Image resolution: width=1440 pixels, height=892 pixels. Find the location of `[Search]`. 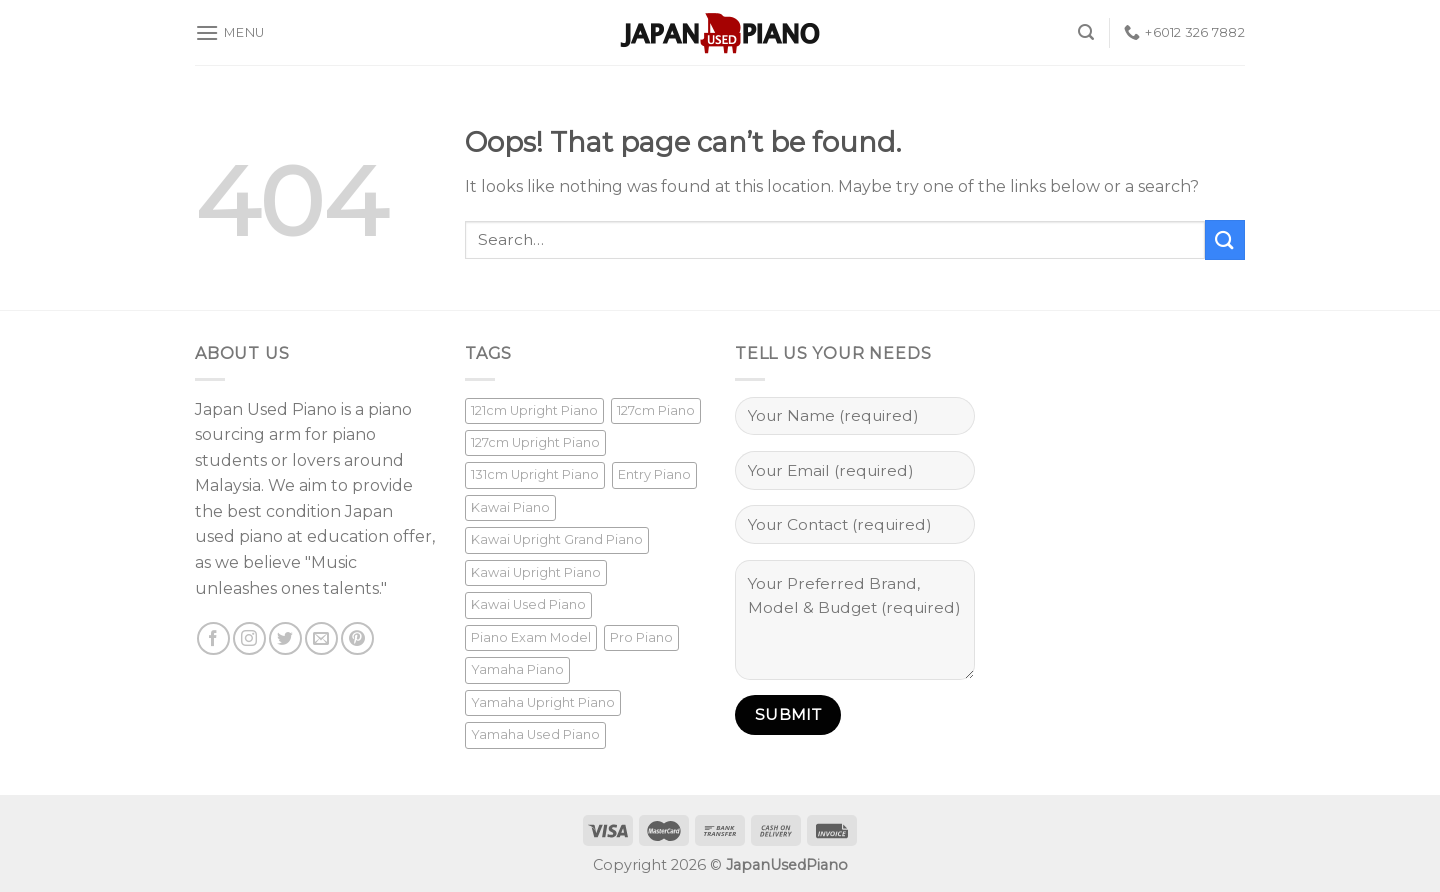

[Search] is located at coordinates (1086, 32).